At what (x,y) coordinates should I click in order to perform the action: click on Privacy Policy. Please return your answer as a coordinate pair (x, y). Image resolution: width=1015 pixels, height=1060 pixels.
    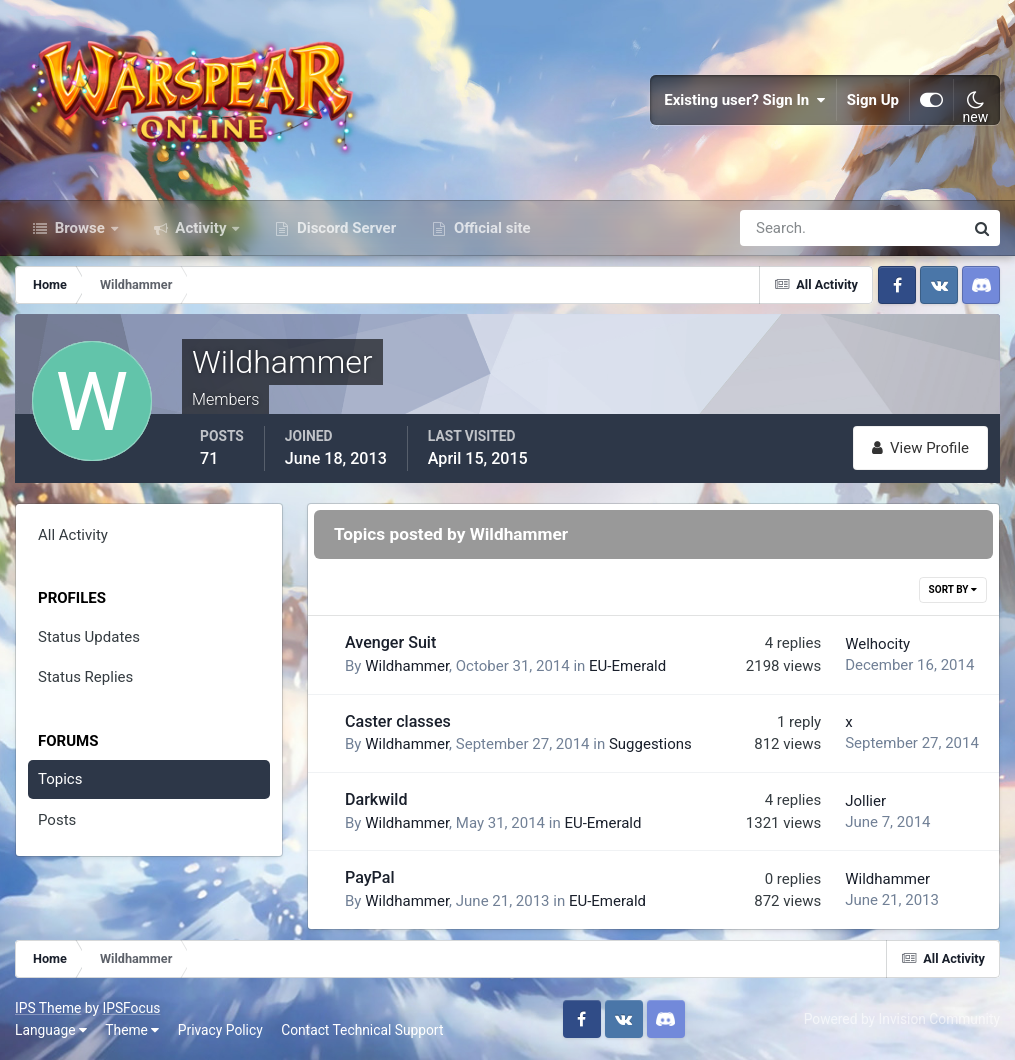
    Looking at the image, I should click on (220, 1030).